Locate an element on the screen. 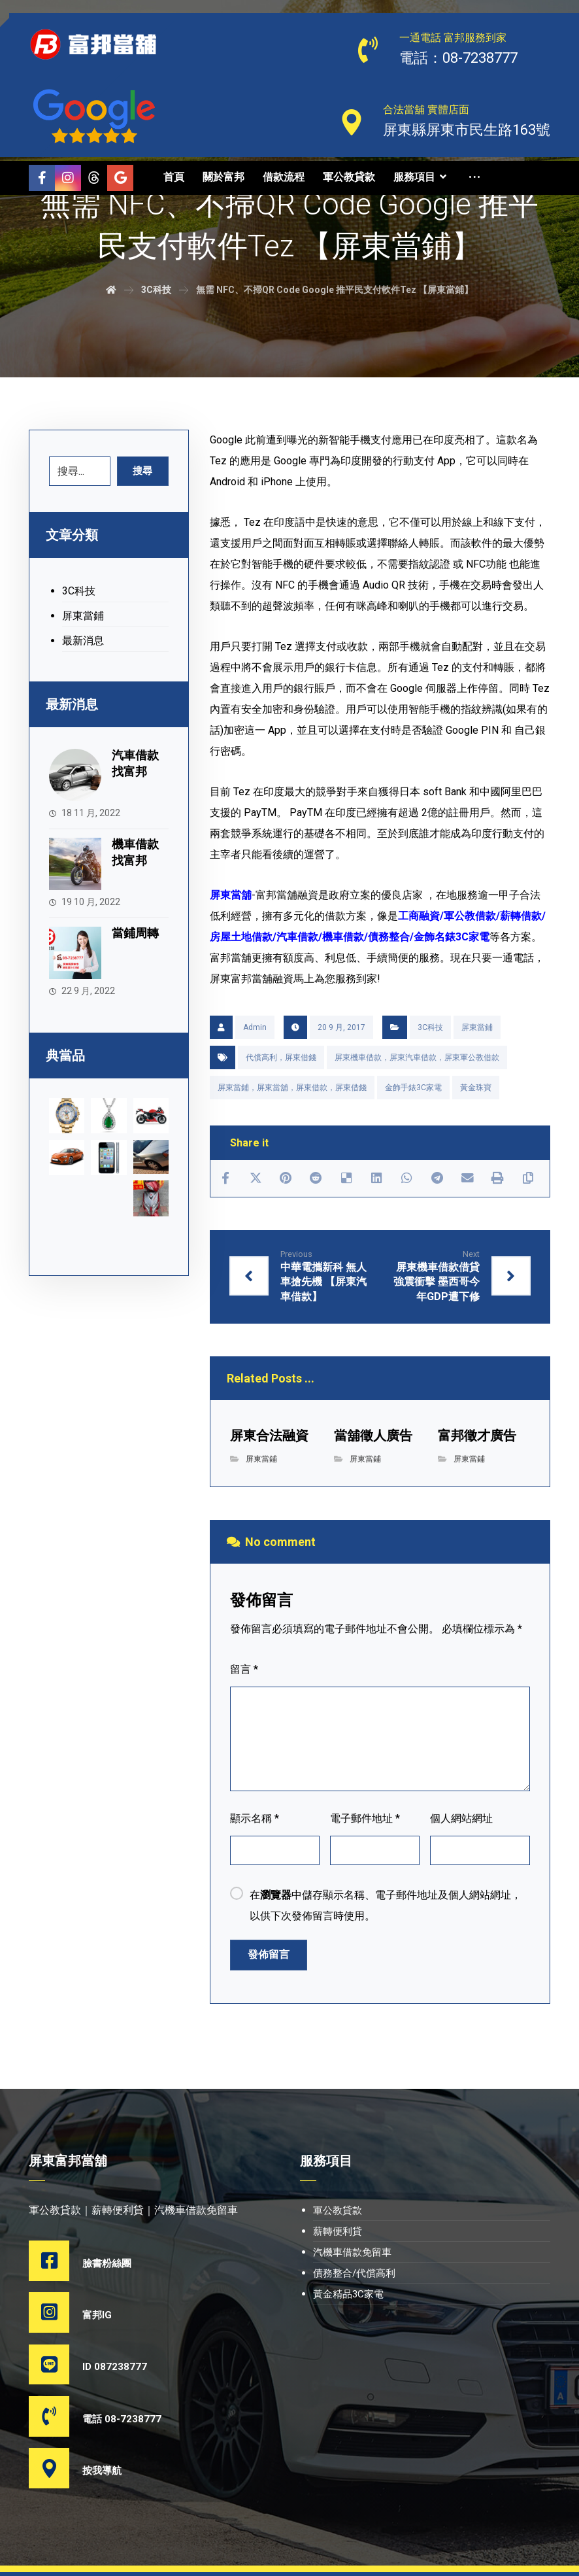 This screenshot has width=579, height=2576. [Share on Pinterest] is located at coordinates (285, 1179).